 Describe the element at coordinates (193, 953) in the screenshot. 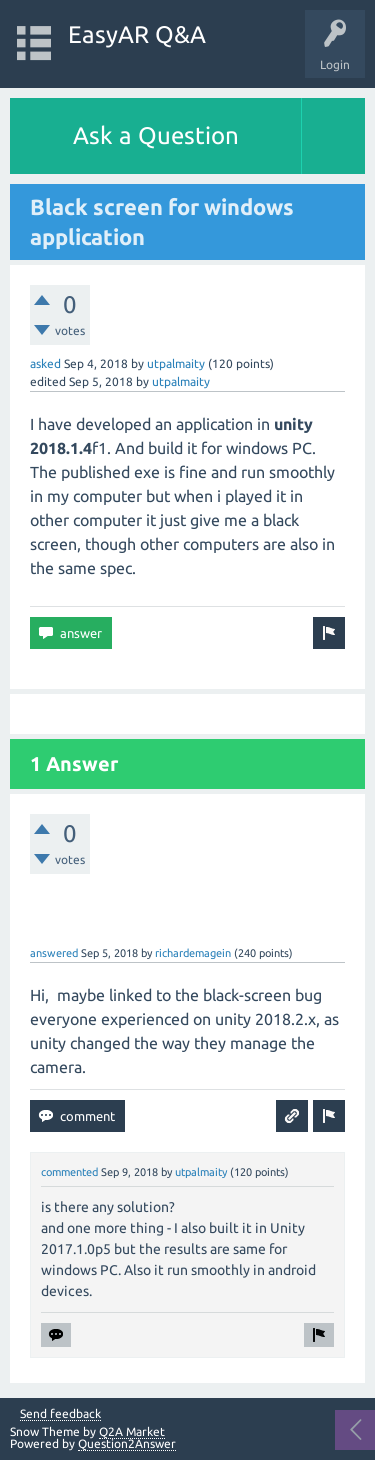

I see `richardemagein` at that location.